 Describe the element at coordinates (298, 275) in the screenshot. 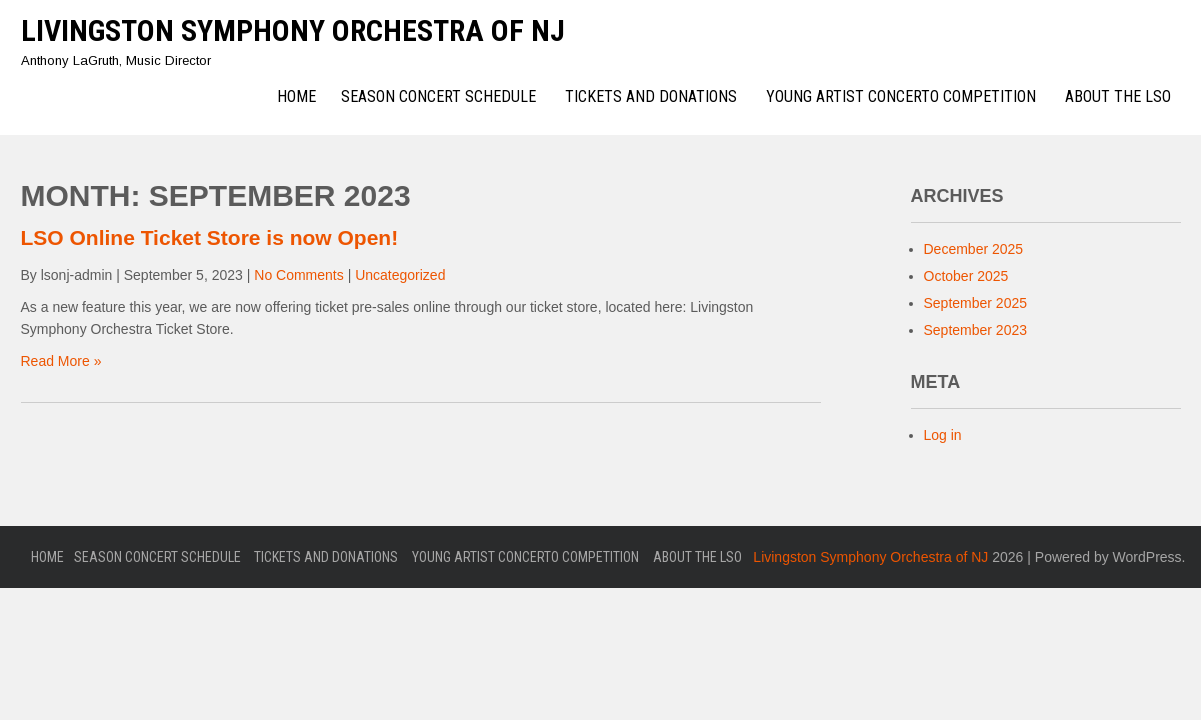

I see `No Comments` at that location.